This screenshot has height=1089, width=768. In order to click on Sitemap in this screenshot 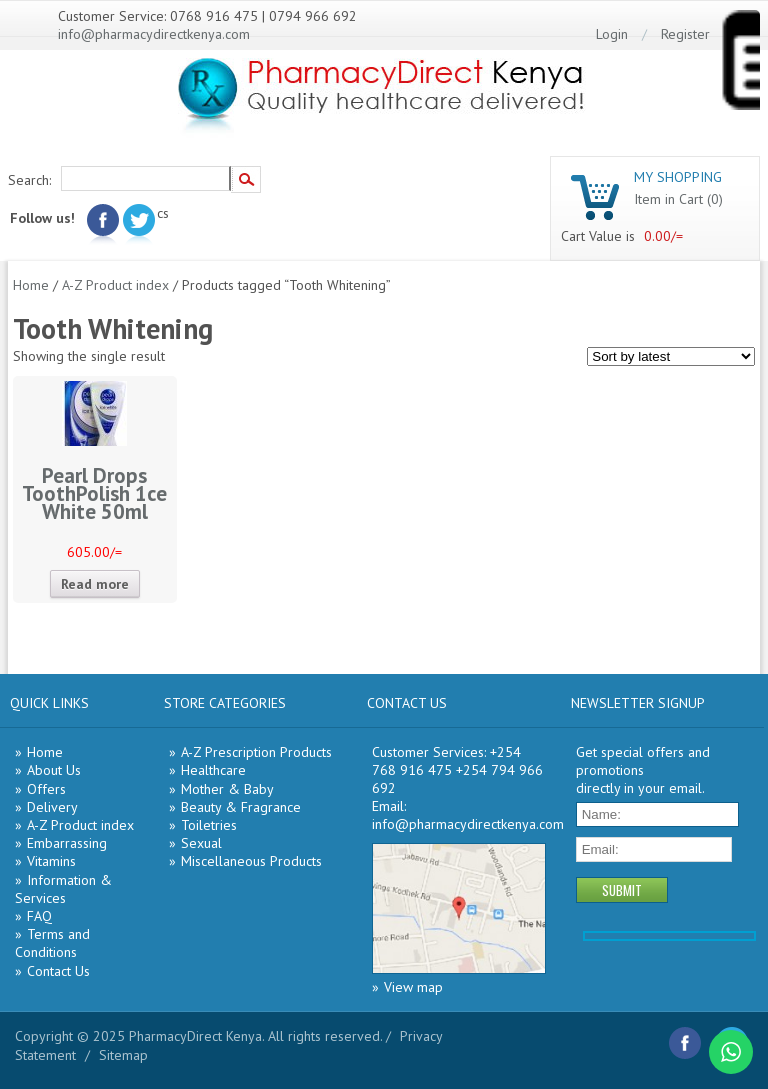, I will do `click(123, 1055)`.